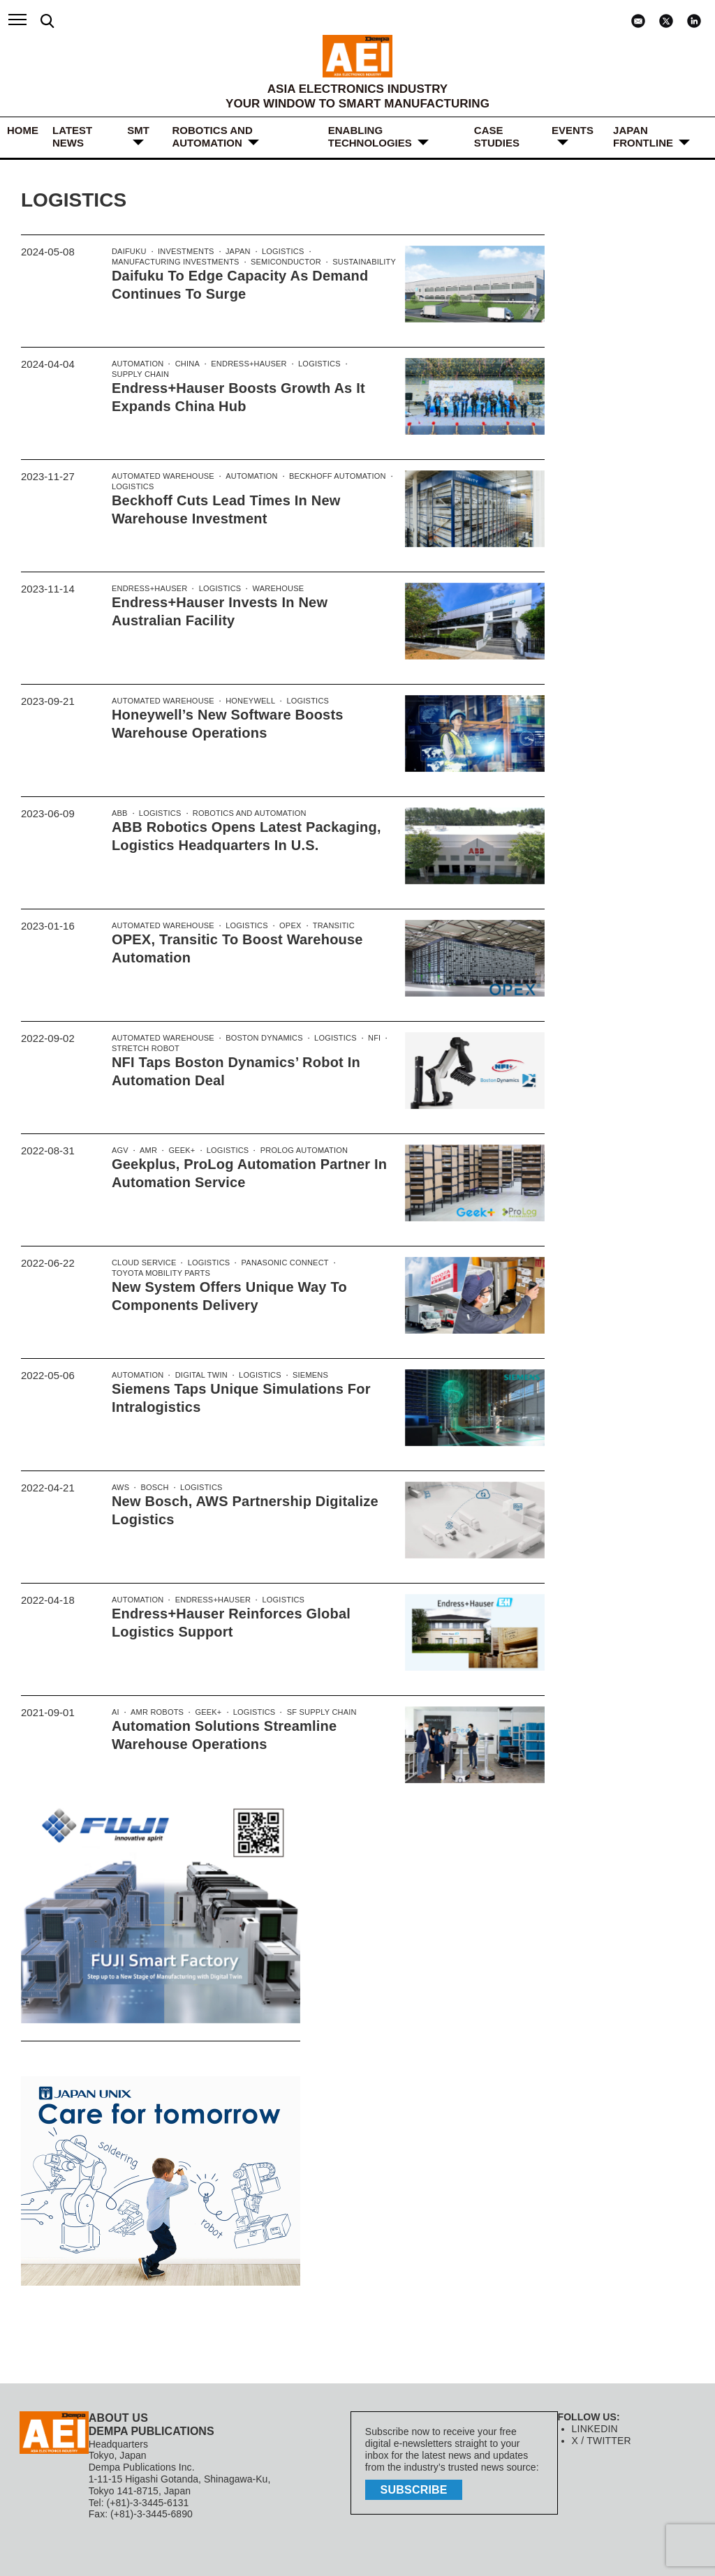 The width and height of the screenshot is (715, 2576). I want to click on SF Supply Chain, so click(316, 1712).